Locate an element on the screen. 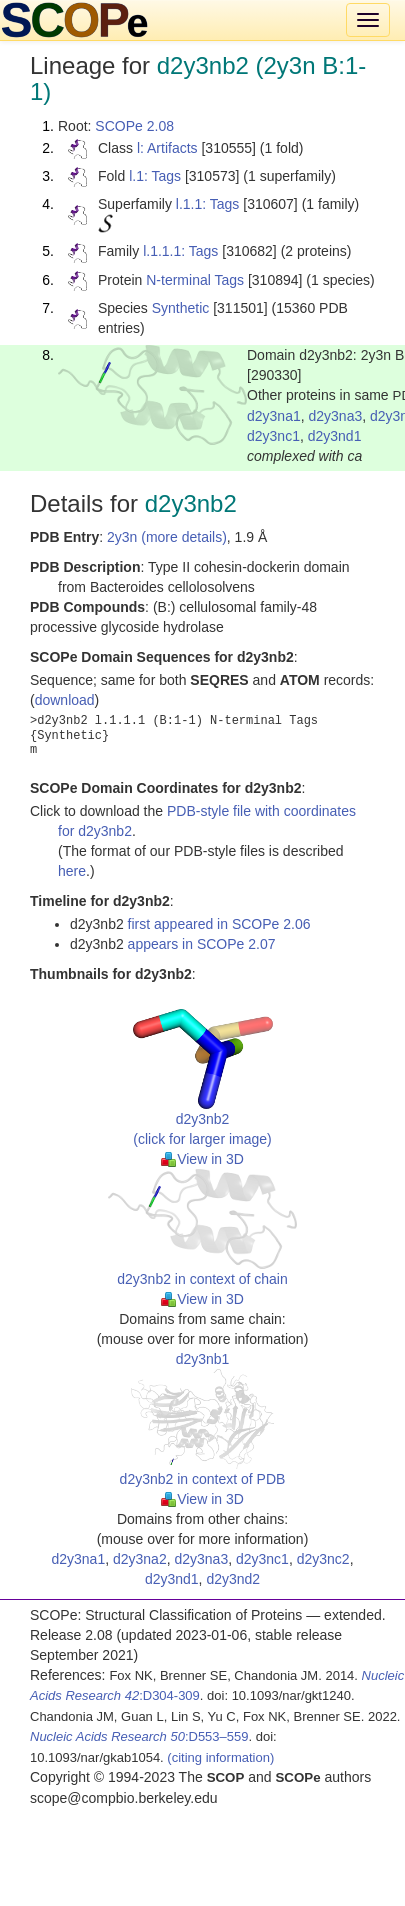 This screenshot has height=1906, width=405. l.1: Tags is located at coordinates (155, 176).